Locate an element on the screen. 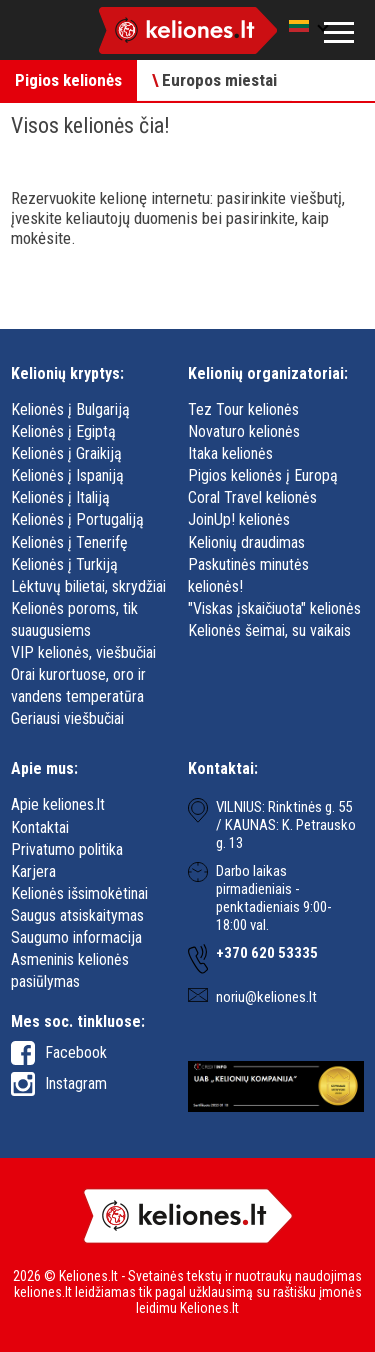 The image size is (375, 1352). Apie keliones.lt is located at coordinates (58, 804).